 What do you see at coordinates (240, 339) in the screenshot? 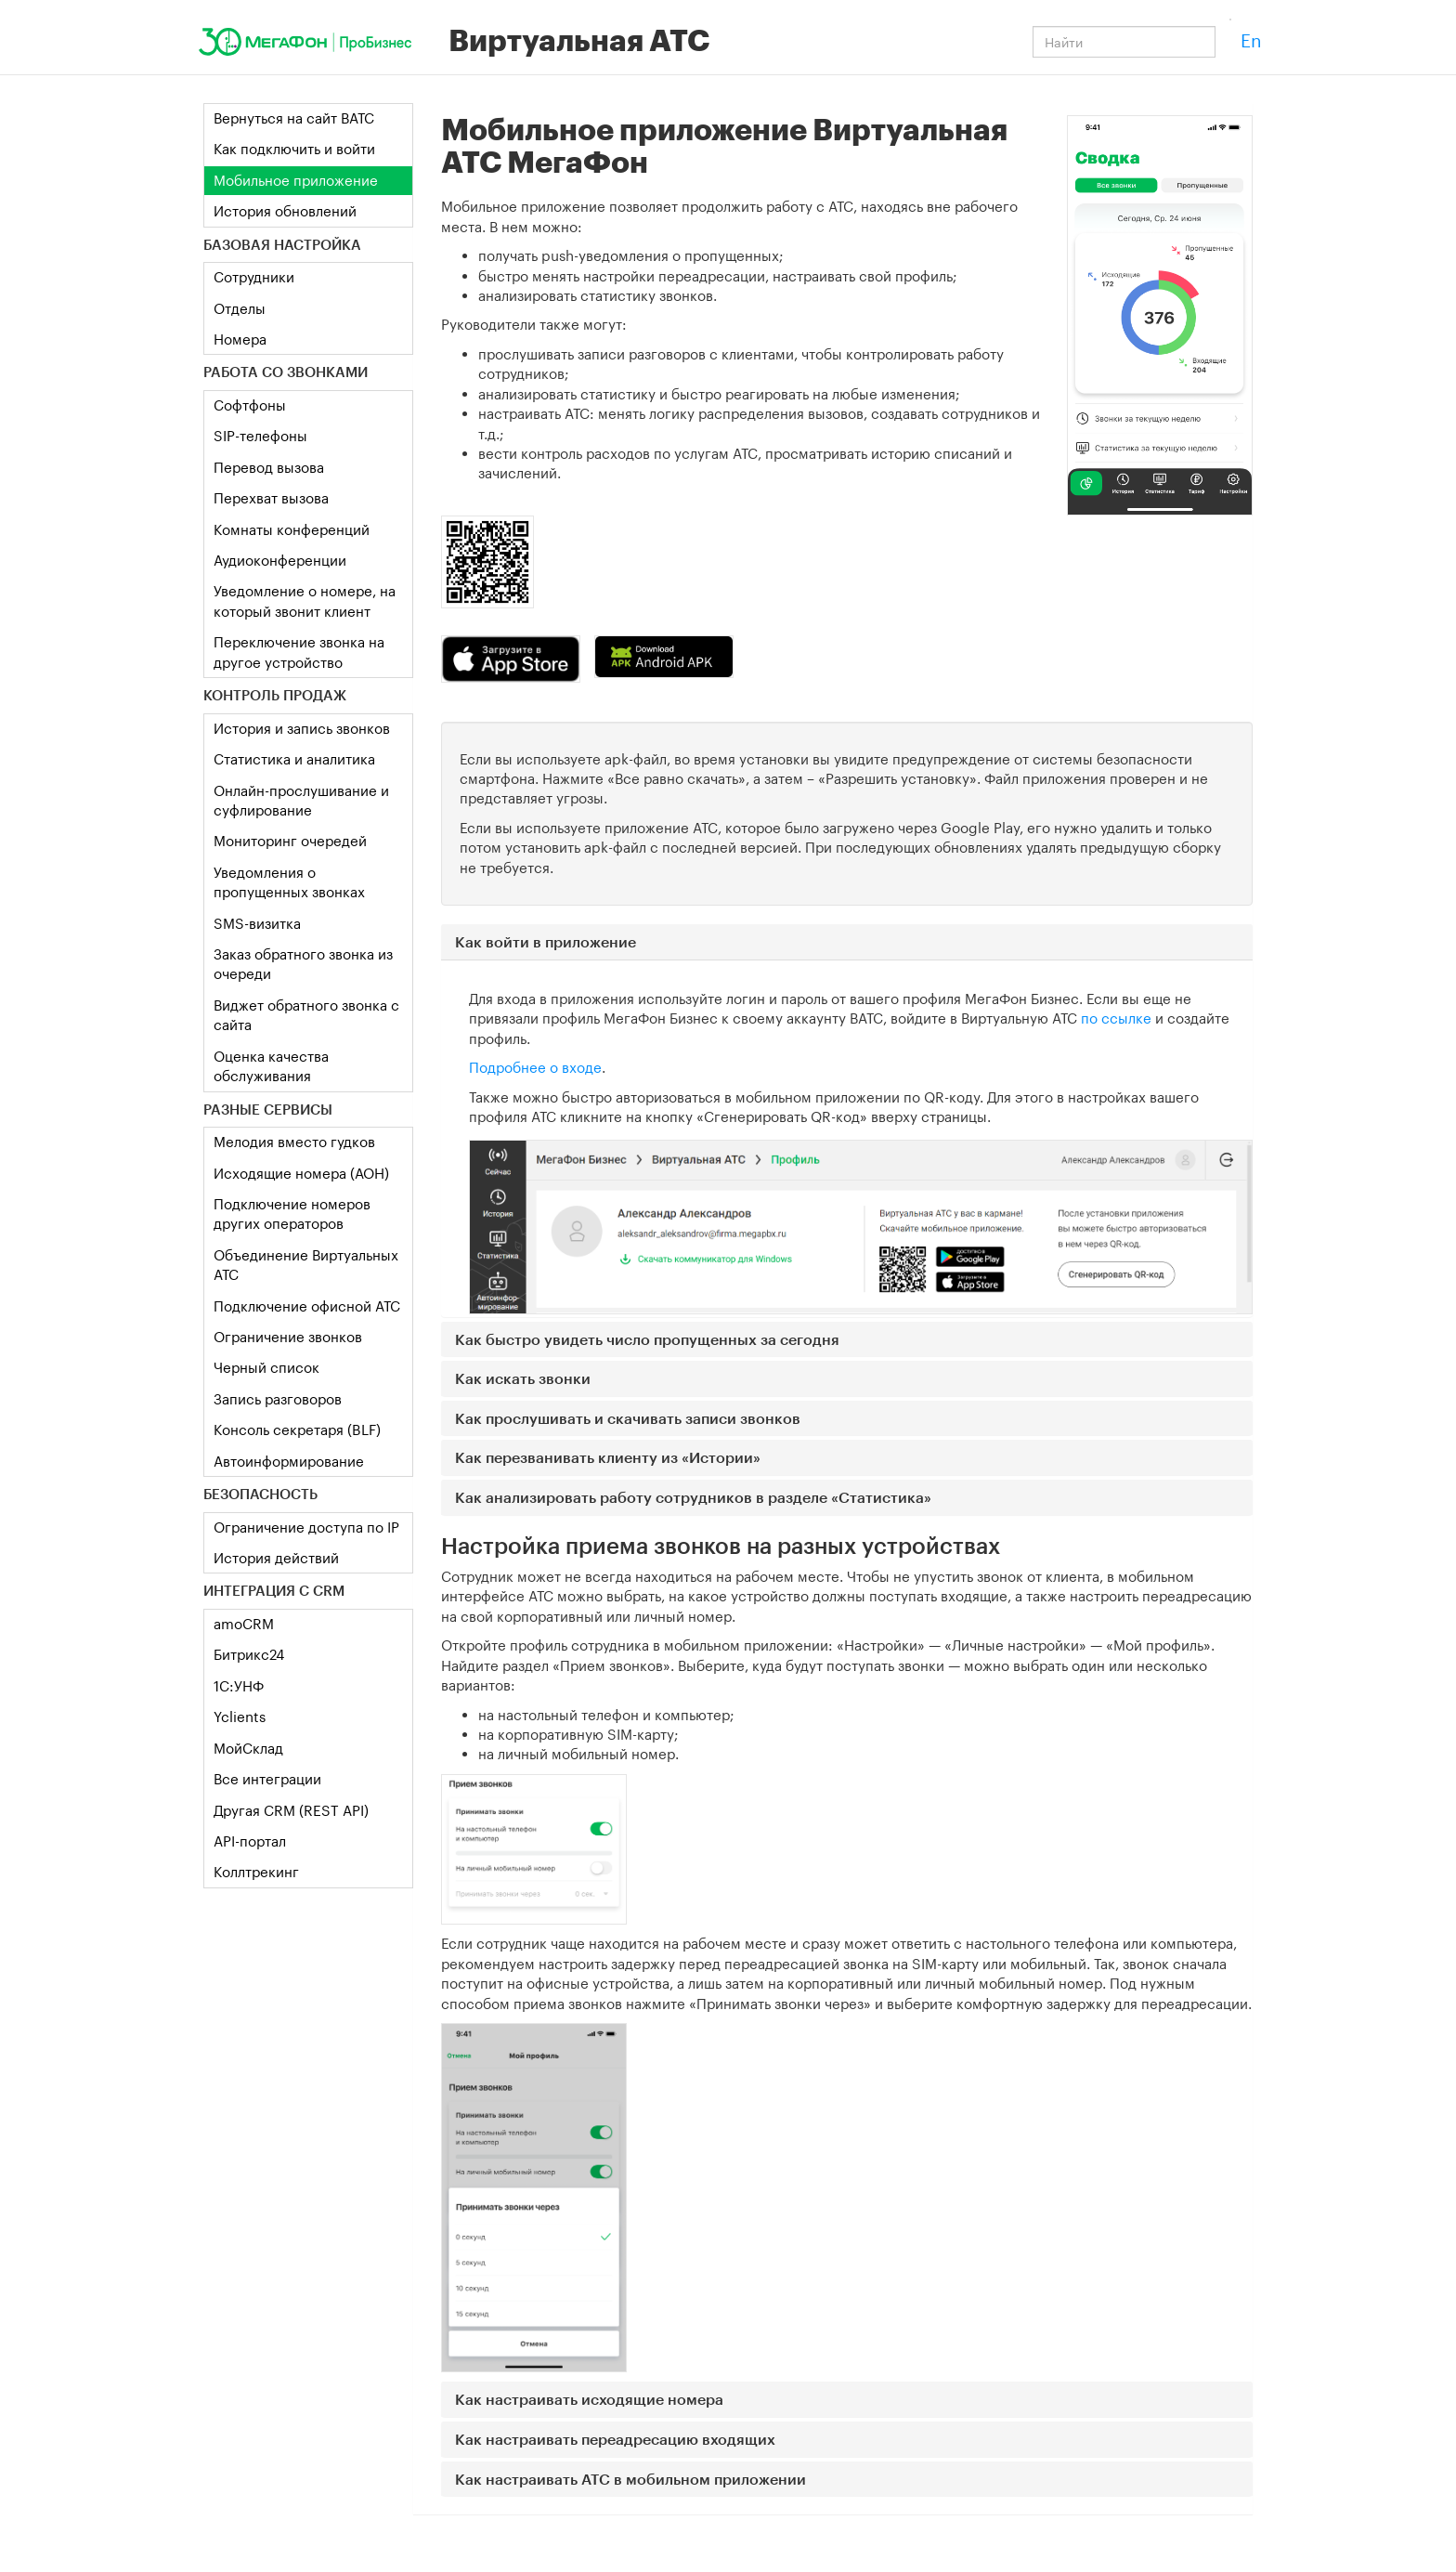
I see `Номера` at bounding box center [240, 339].